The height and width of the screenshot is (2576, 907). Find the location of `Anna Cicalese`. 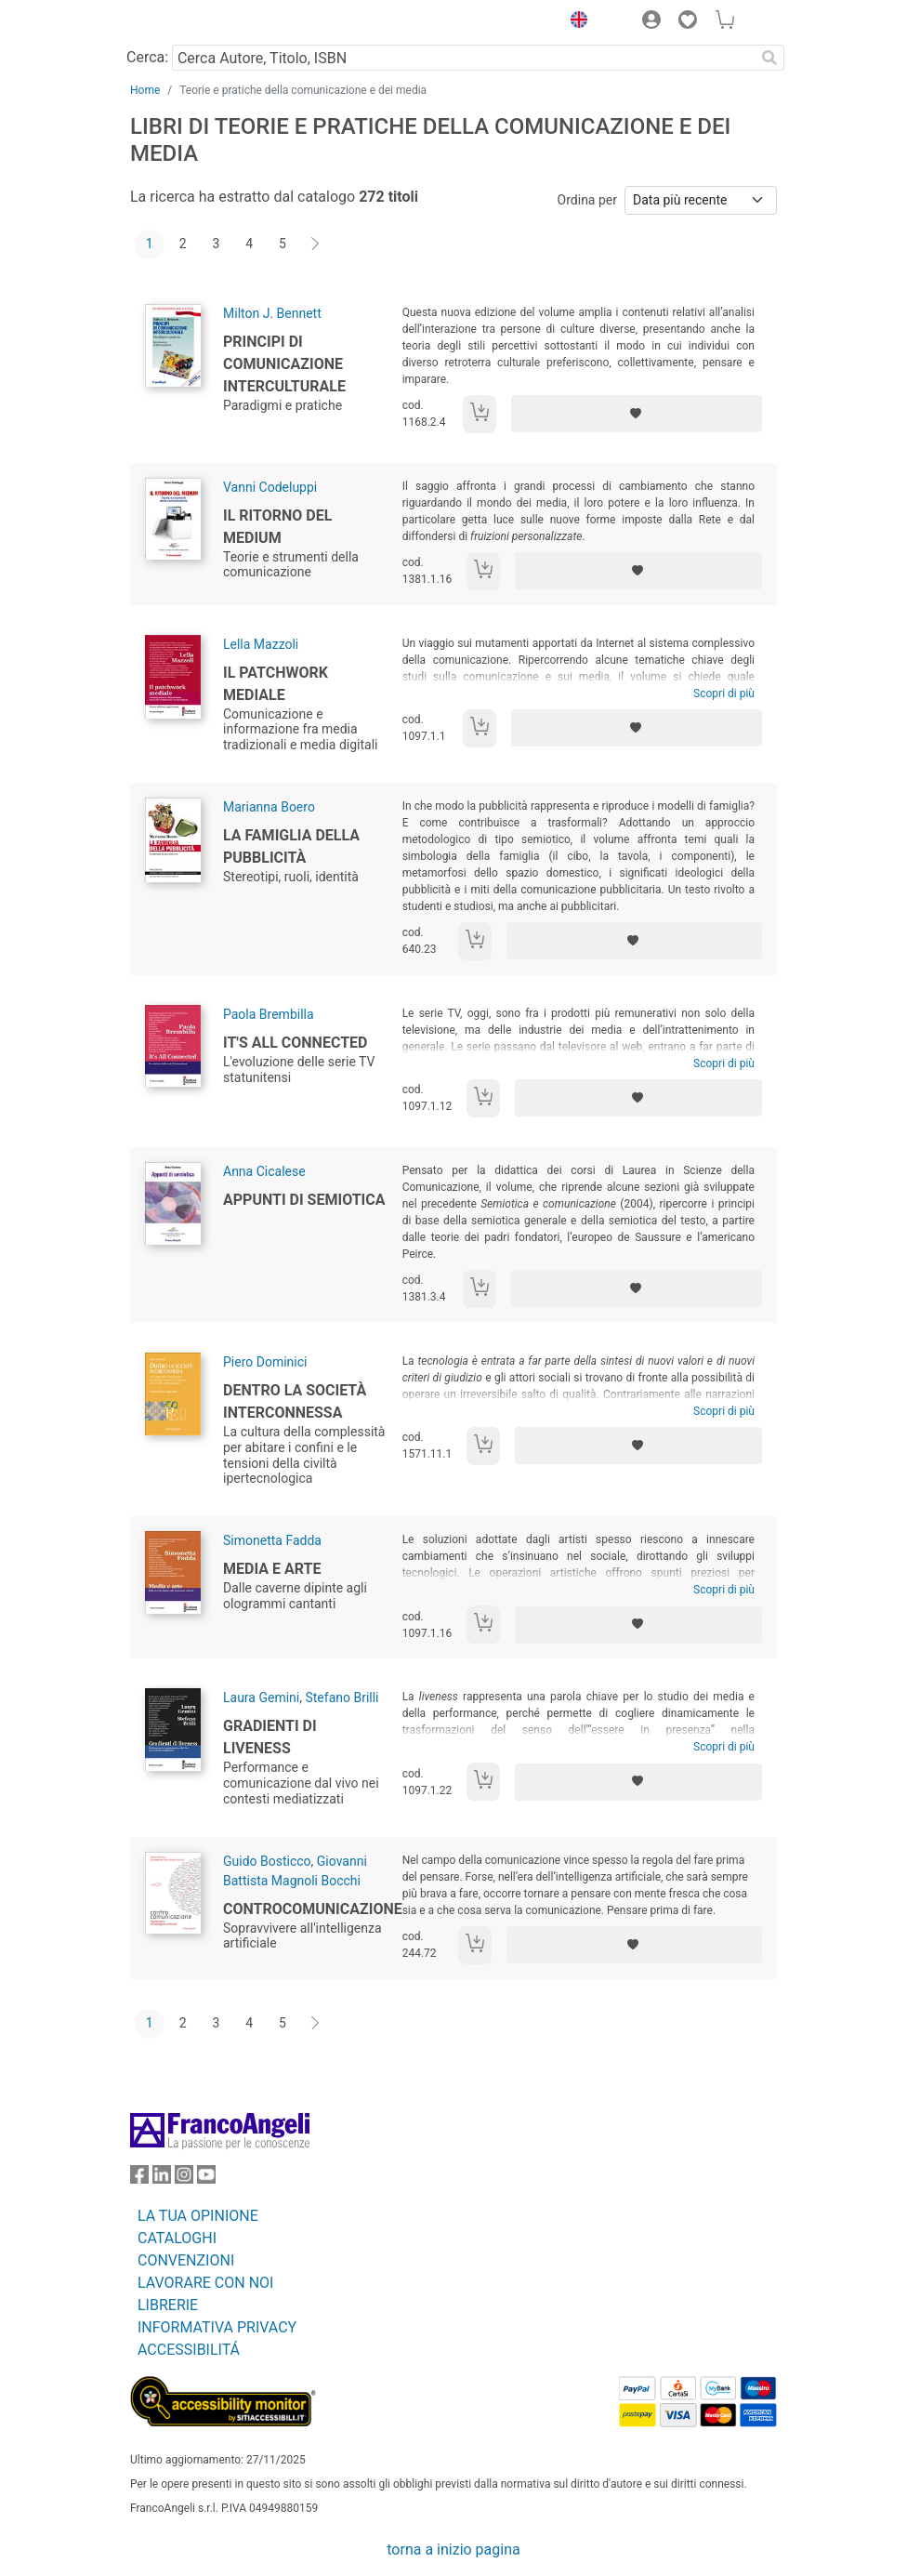

Anna Cicalese is located at coordinates (264, 1171).